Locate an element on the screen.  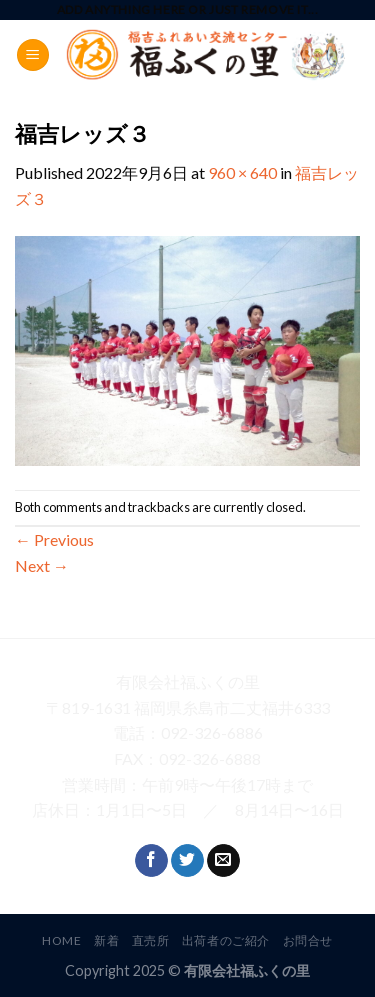
出荷者のご紹介 is located at coordinates (226, 940).